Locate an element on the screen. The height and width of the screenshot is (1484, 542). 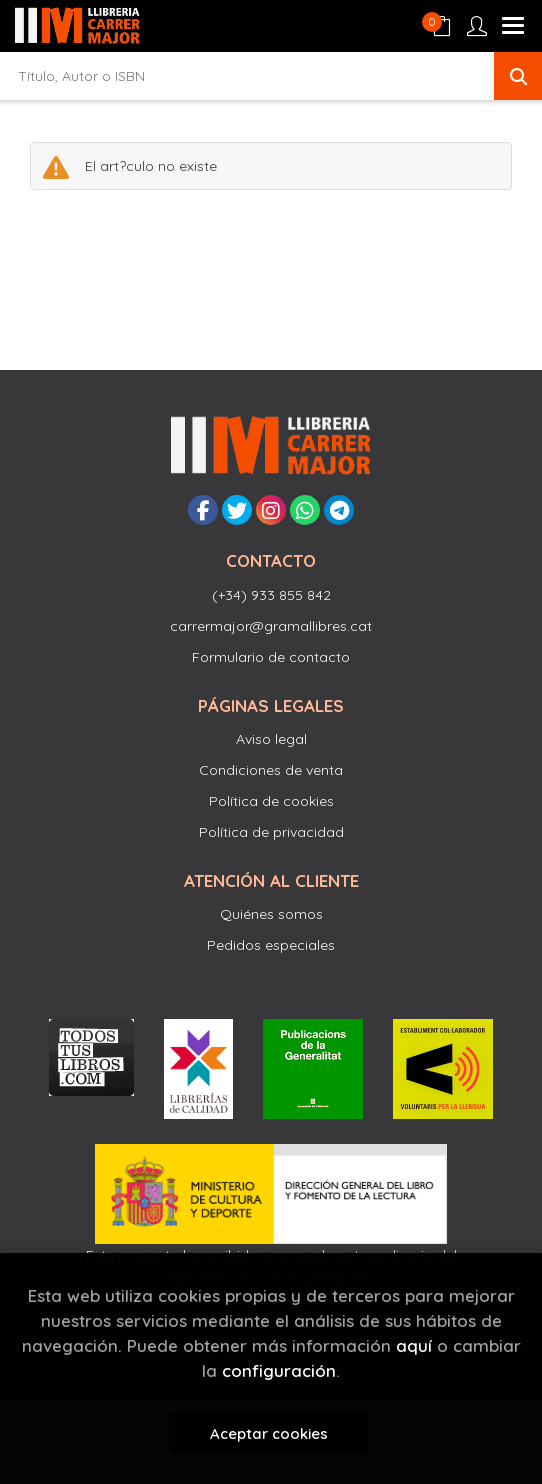
Pedidos especiales is located at coordinates (271, 945).